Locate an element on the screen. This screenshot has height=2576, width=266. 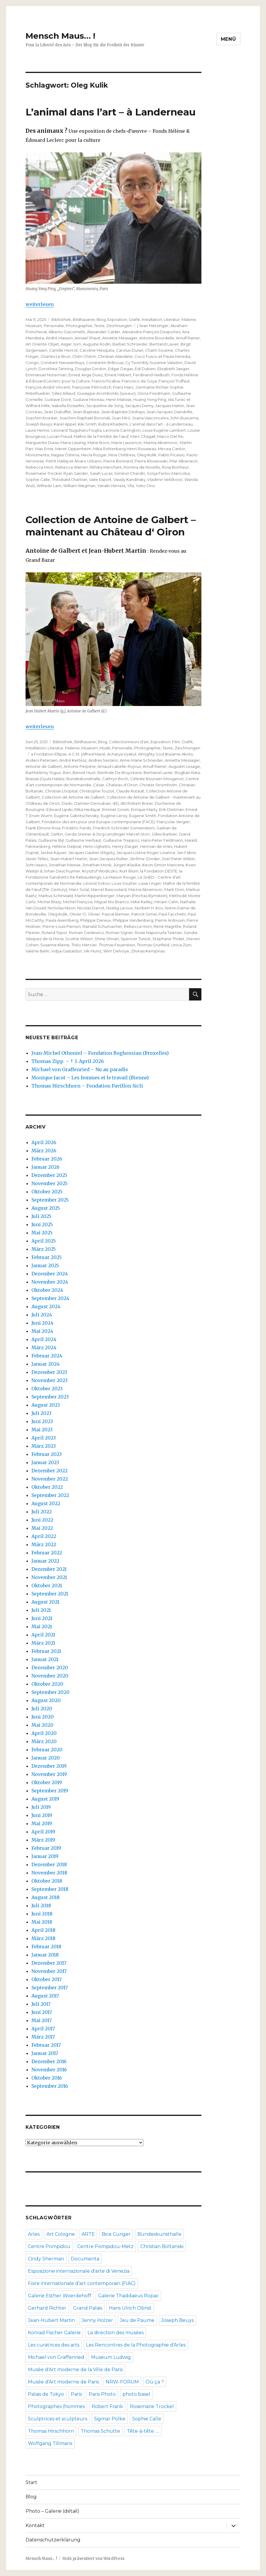
Oktober 2020 is located at coordinates (47, 1684).